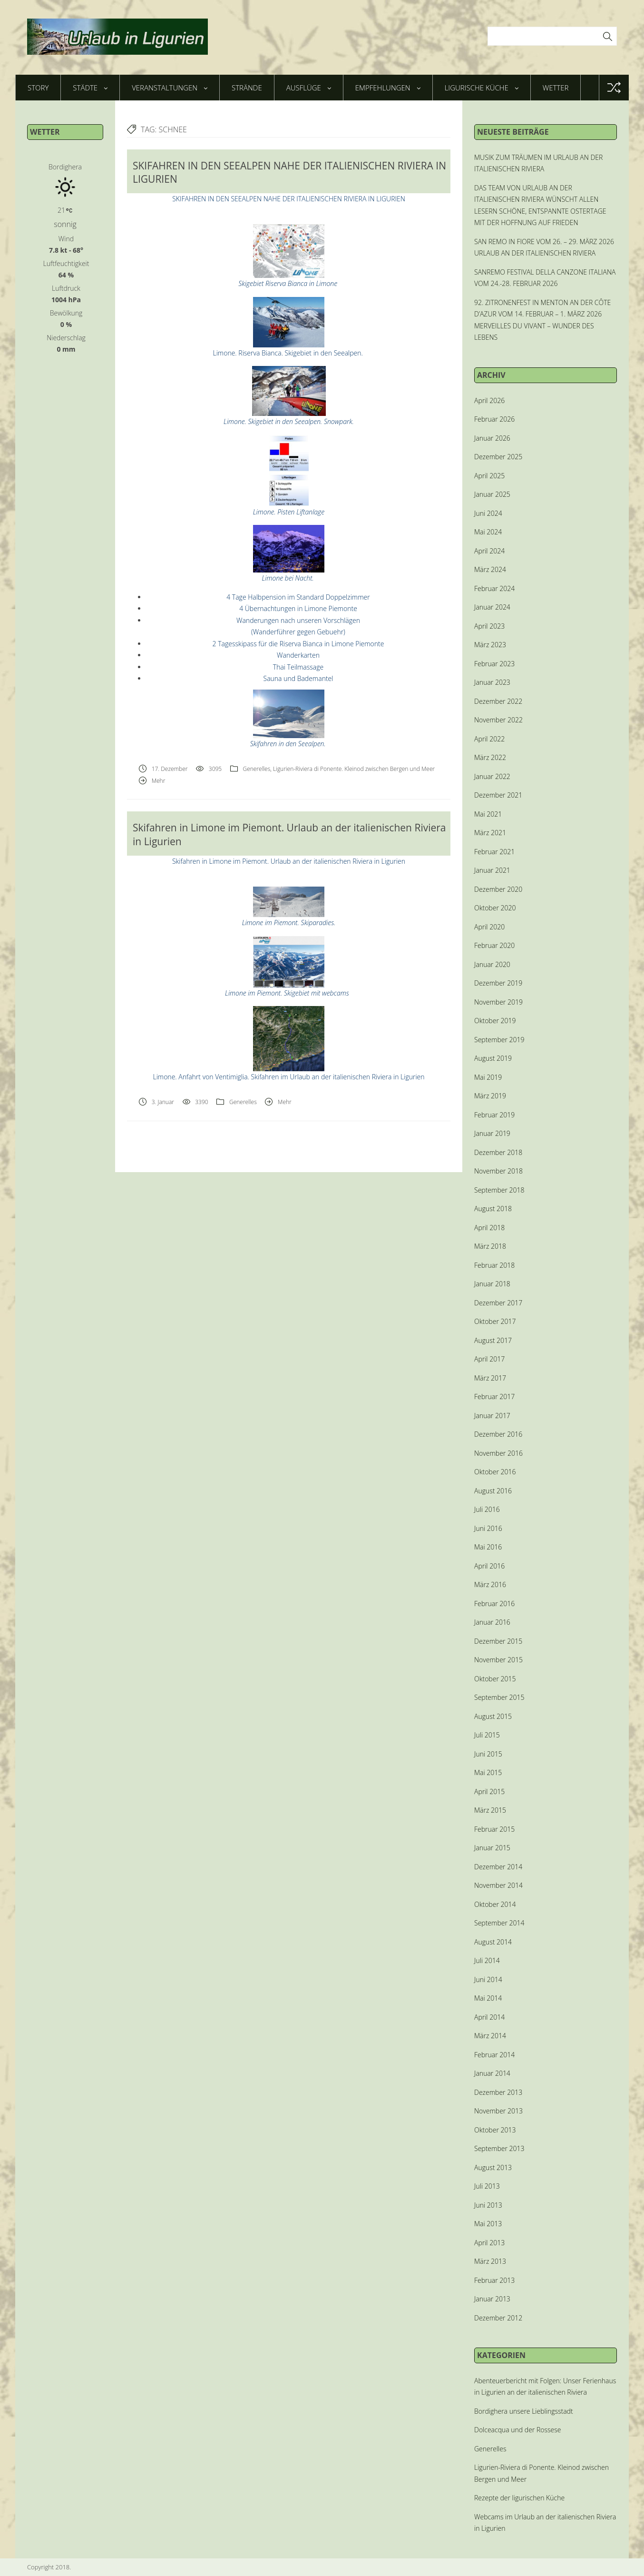 The image size is (644, 2576). What do you see at coordinates (493, 1941) in the screenshot?
I see `August 2014` at bounding box center [493, 1941].